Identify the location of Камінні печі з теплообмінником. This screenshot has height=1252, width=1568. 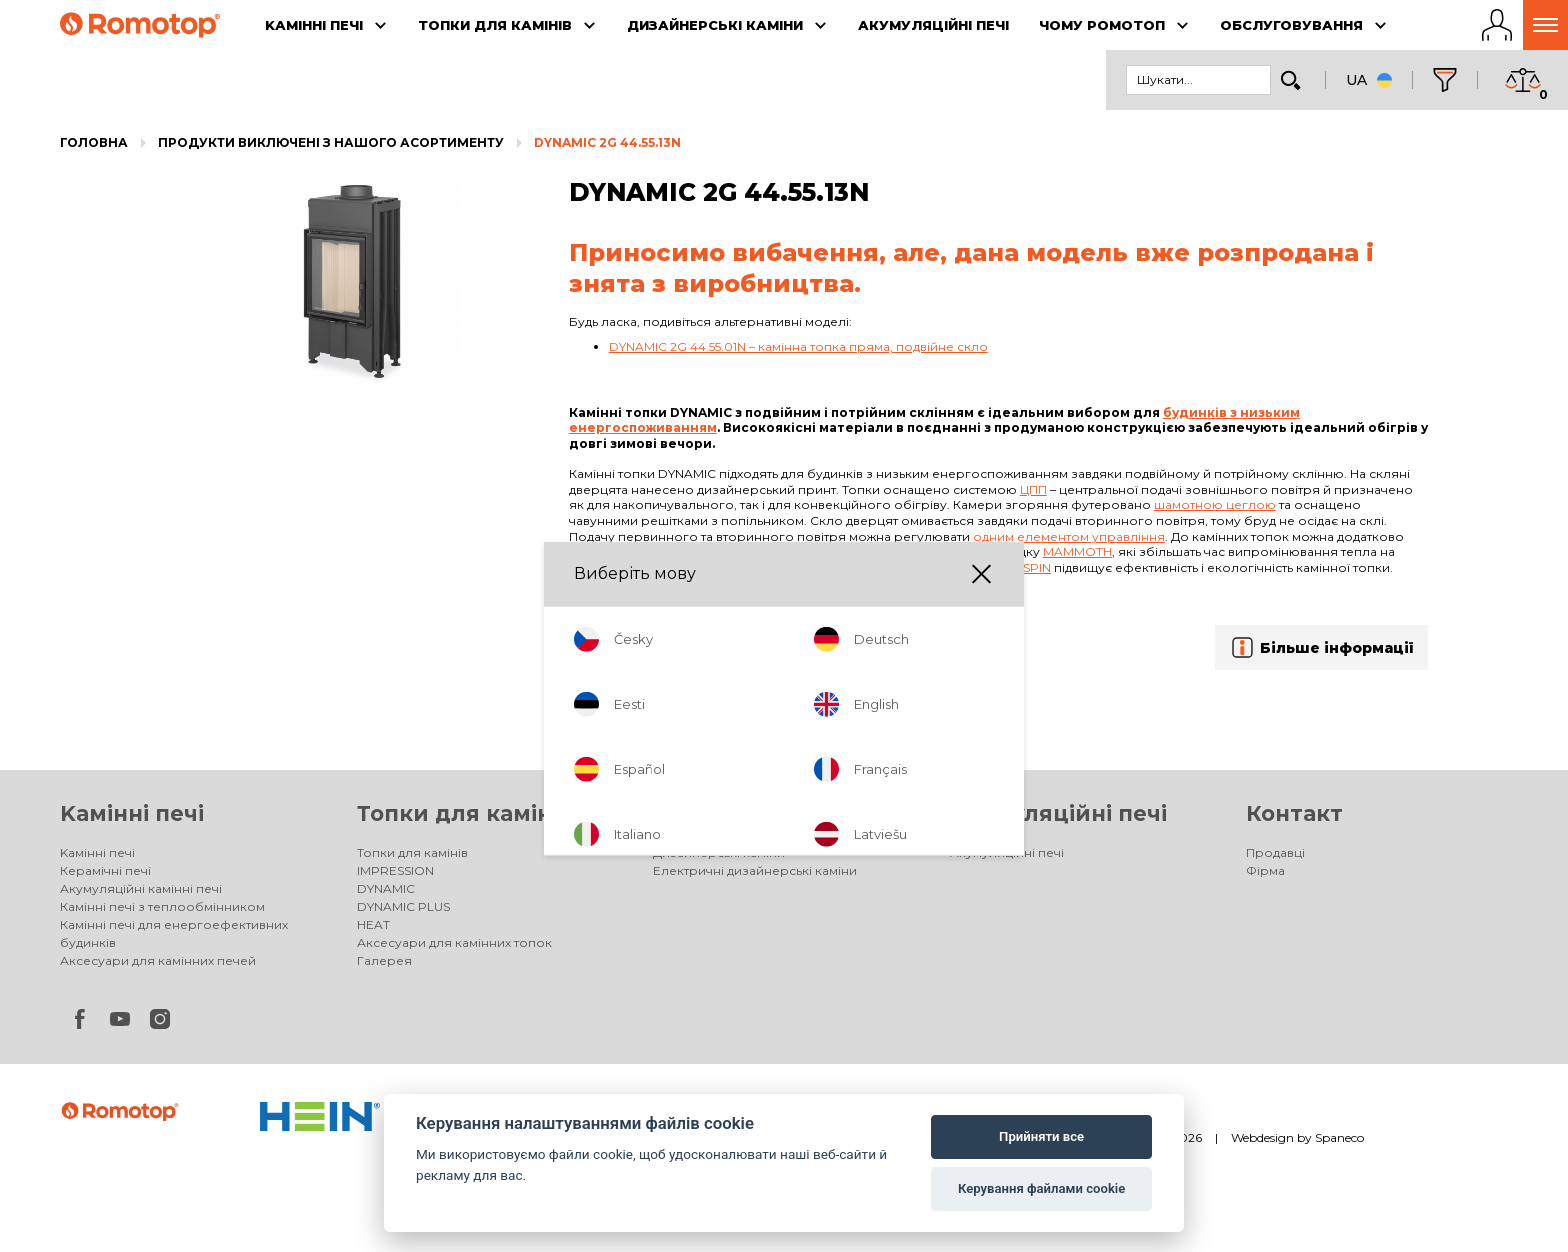
(162, 906).